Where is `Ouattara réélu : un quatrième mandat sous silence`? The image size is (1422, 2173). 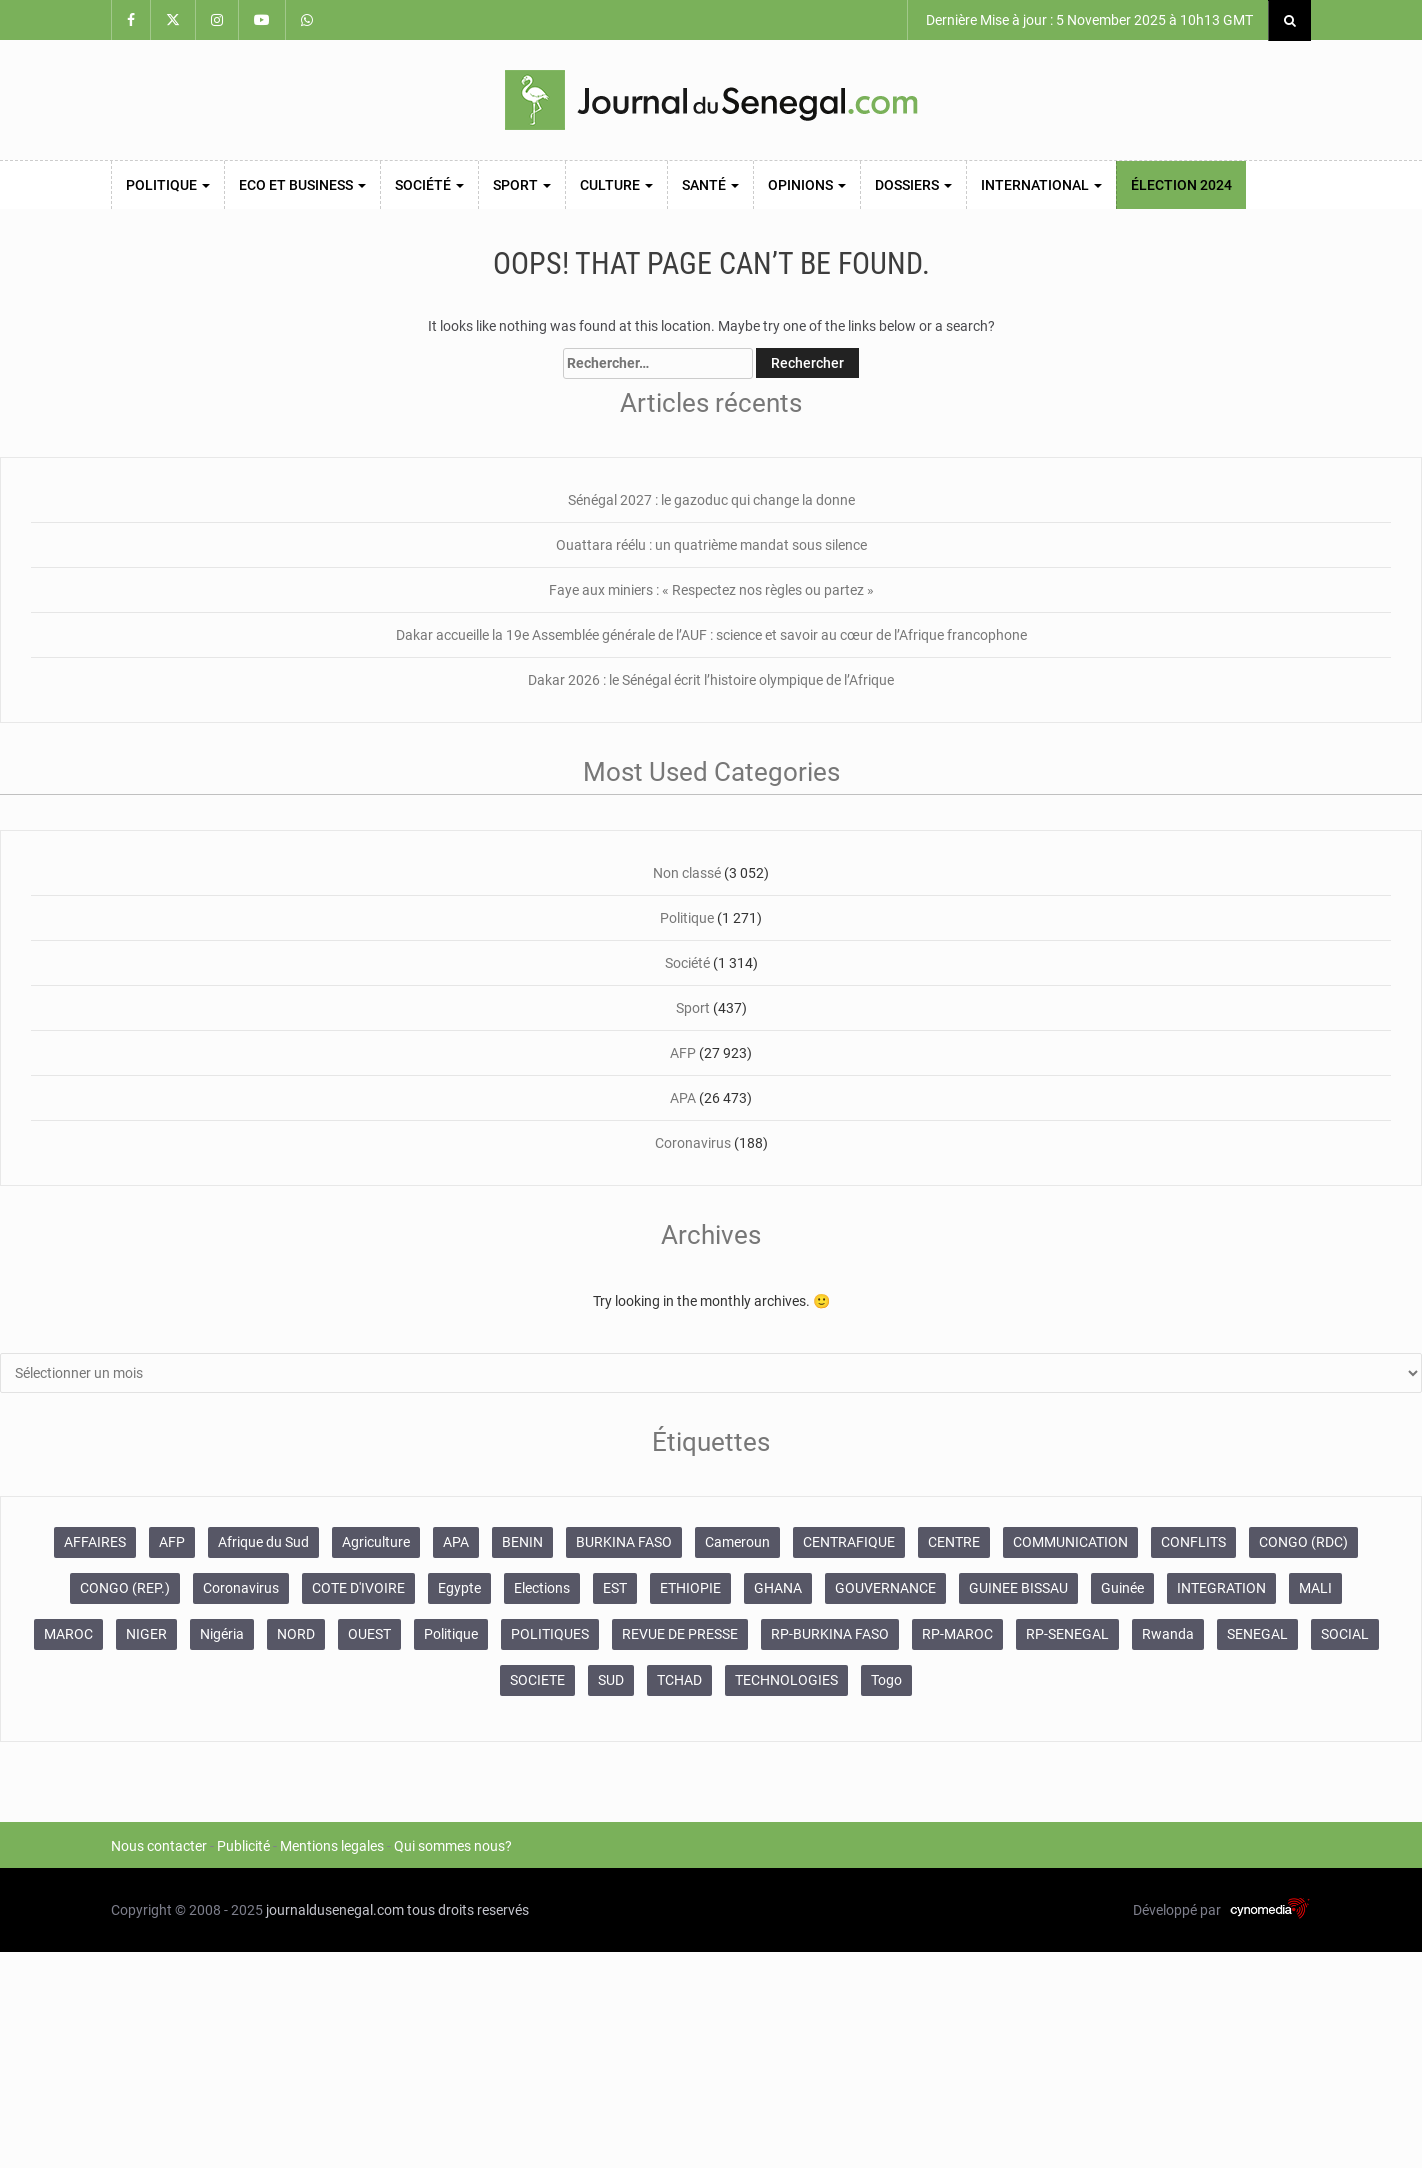 Ouattara réélu : un quatrième mandat sous silence is located at coordinates (711, 545).